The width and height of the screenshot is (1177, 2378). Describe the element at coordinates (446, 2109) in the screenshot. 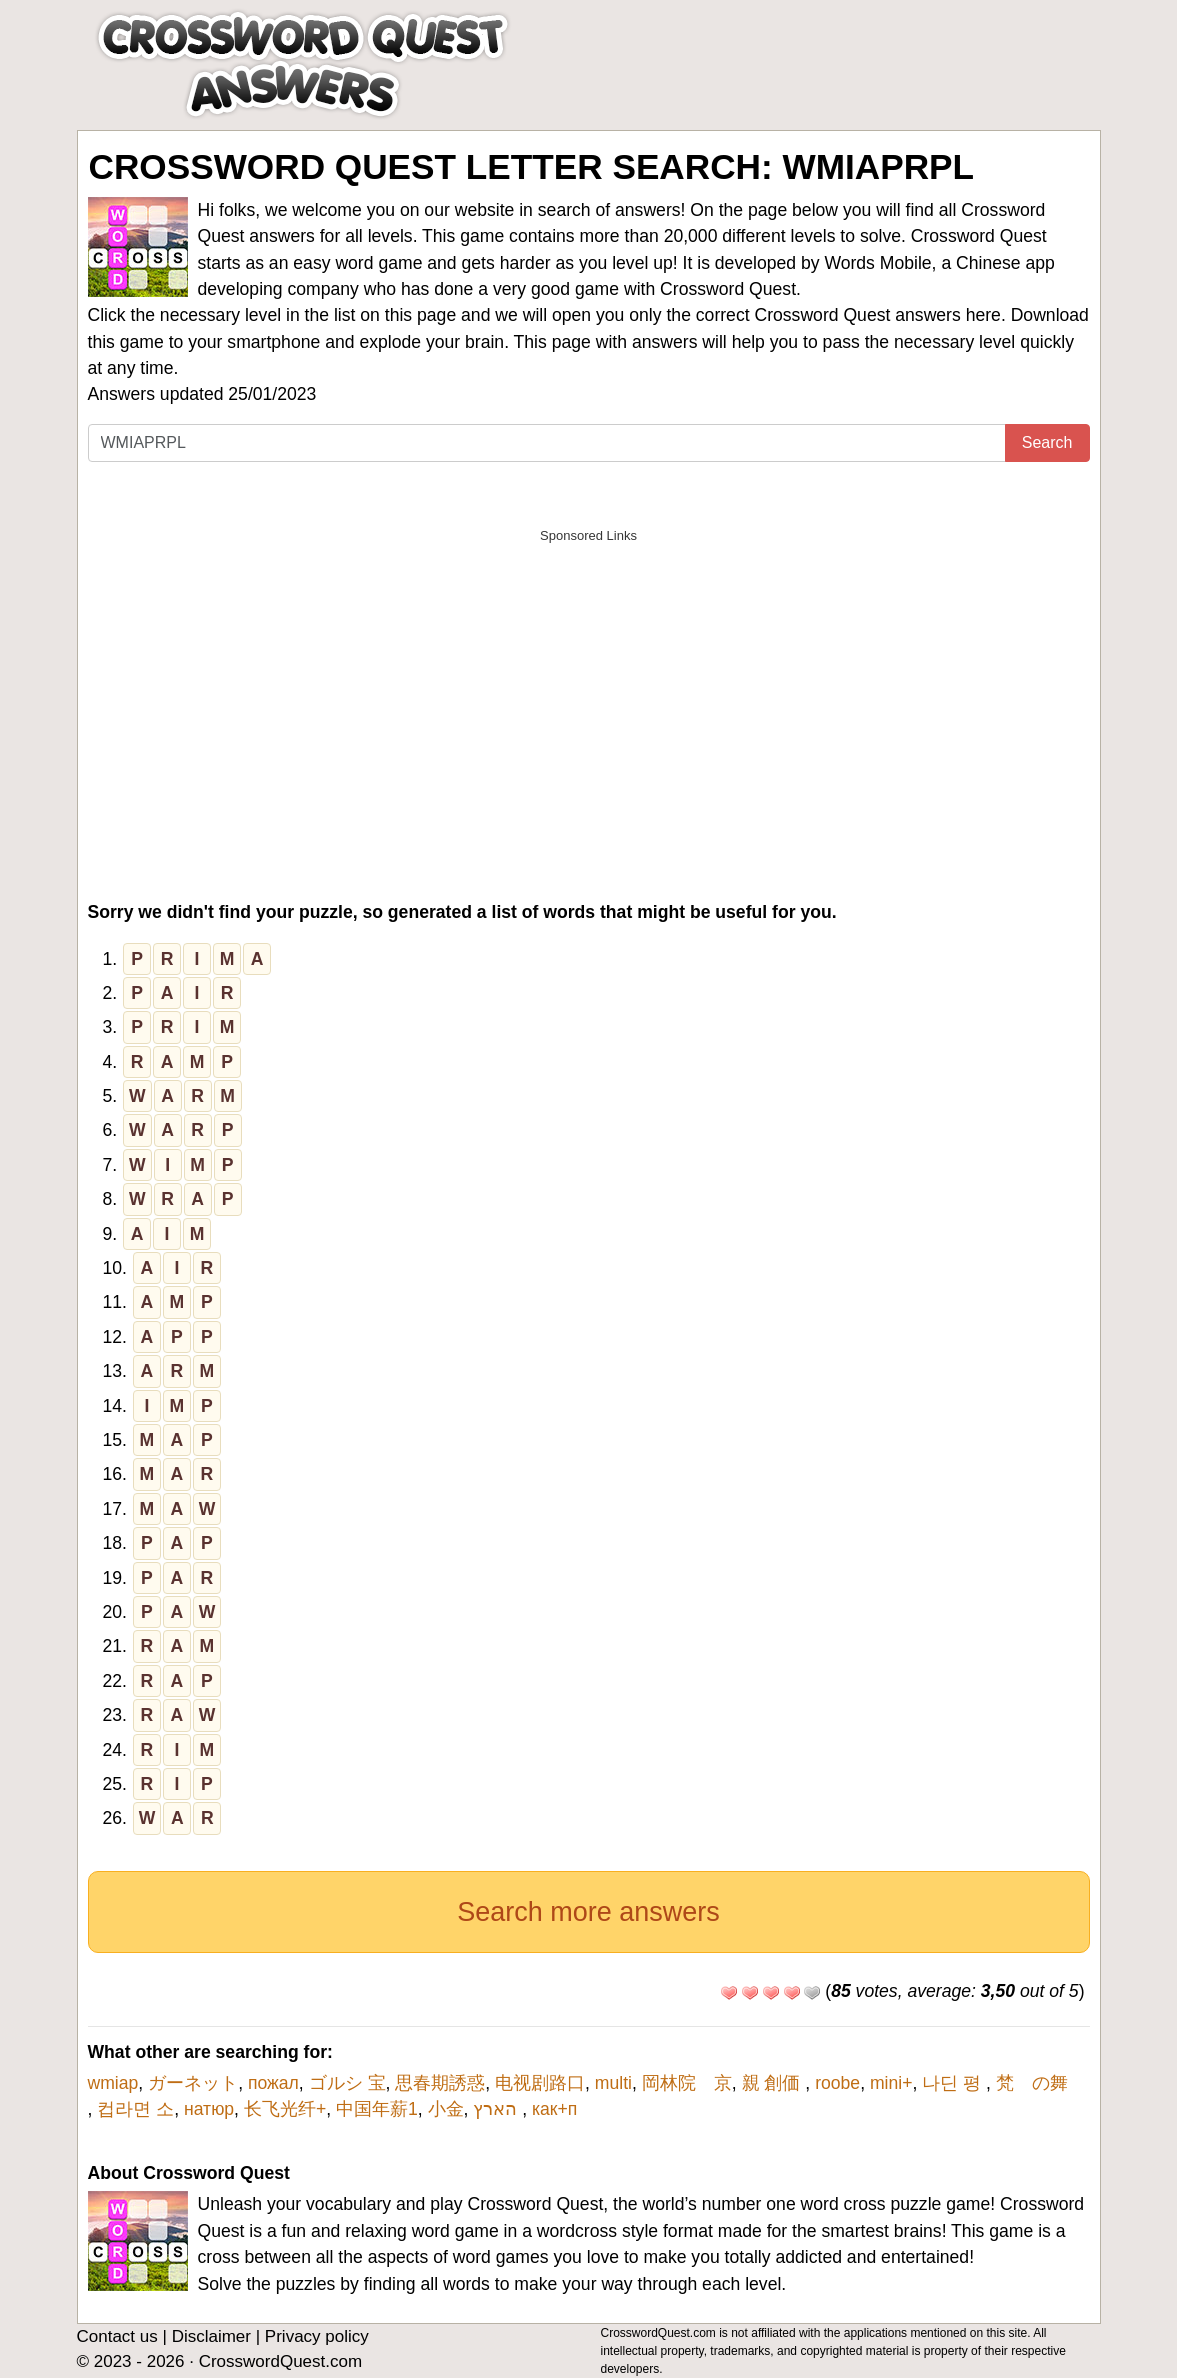

I see `小金` at that location.